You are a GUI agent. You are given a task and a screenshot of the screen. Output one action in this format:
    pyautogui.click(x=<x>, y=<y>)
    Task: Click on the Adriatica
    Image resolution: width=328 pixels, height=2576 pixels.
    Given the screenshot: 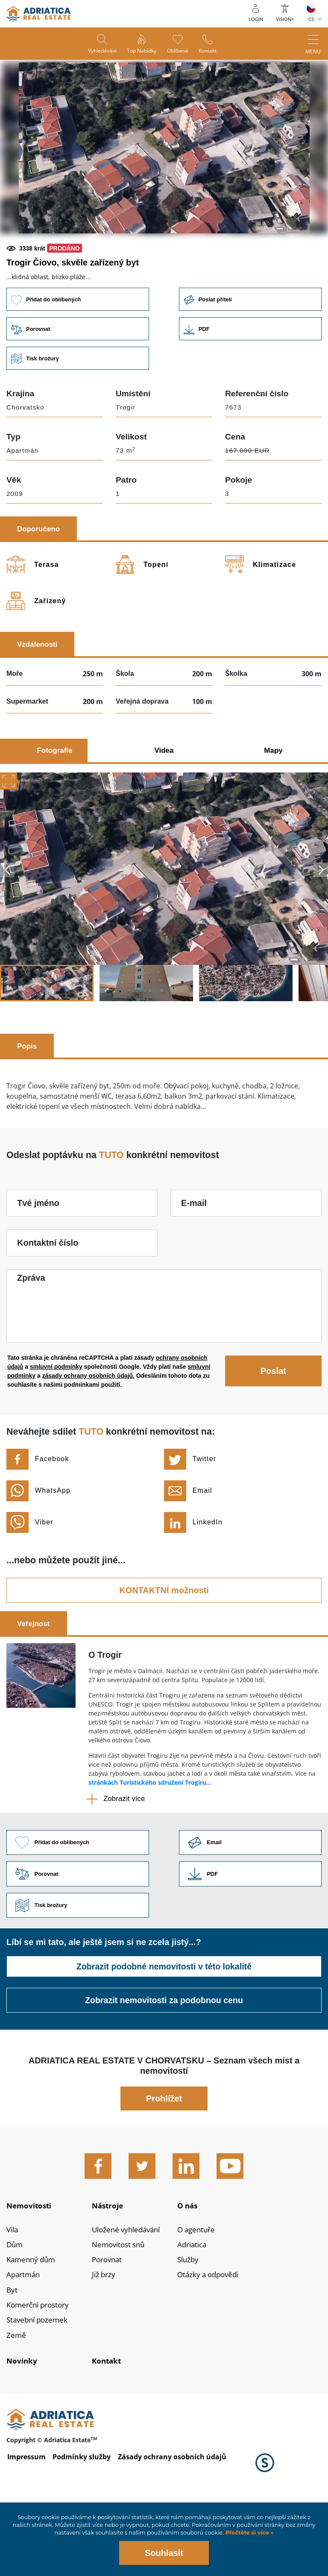 What is the action you would take?
    pyautogui.click(x=193, y=2308)
    